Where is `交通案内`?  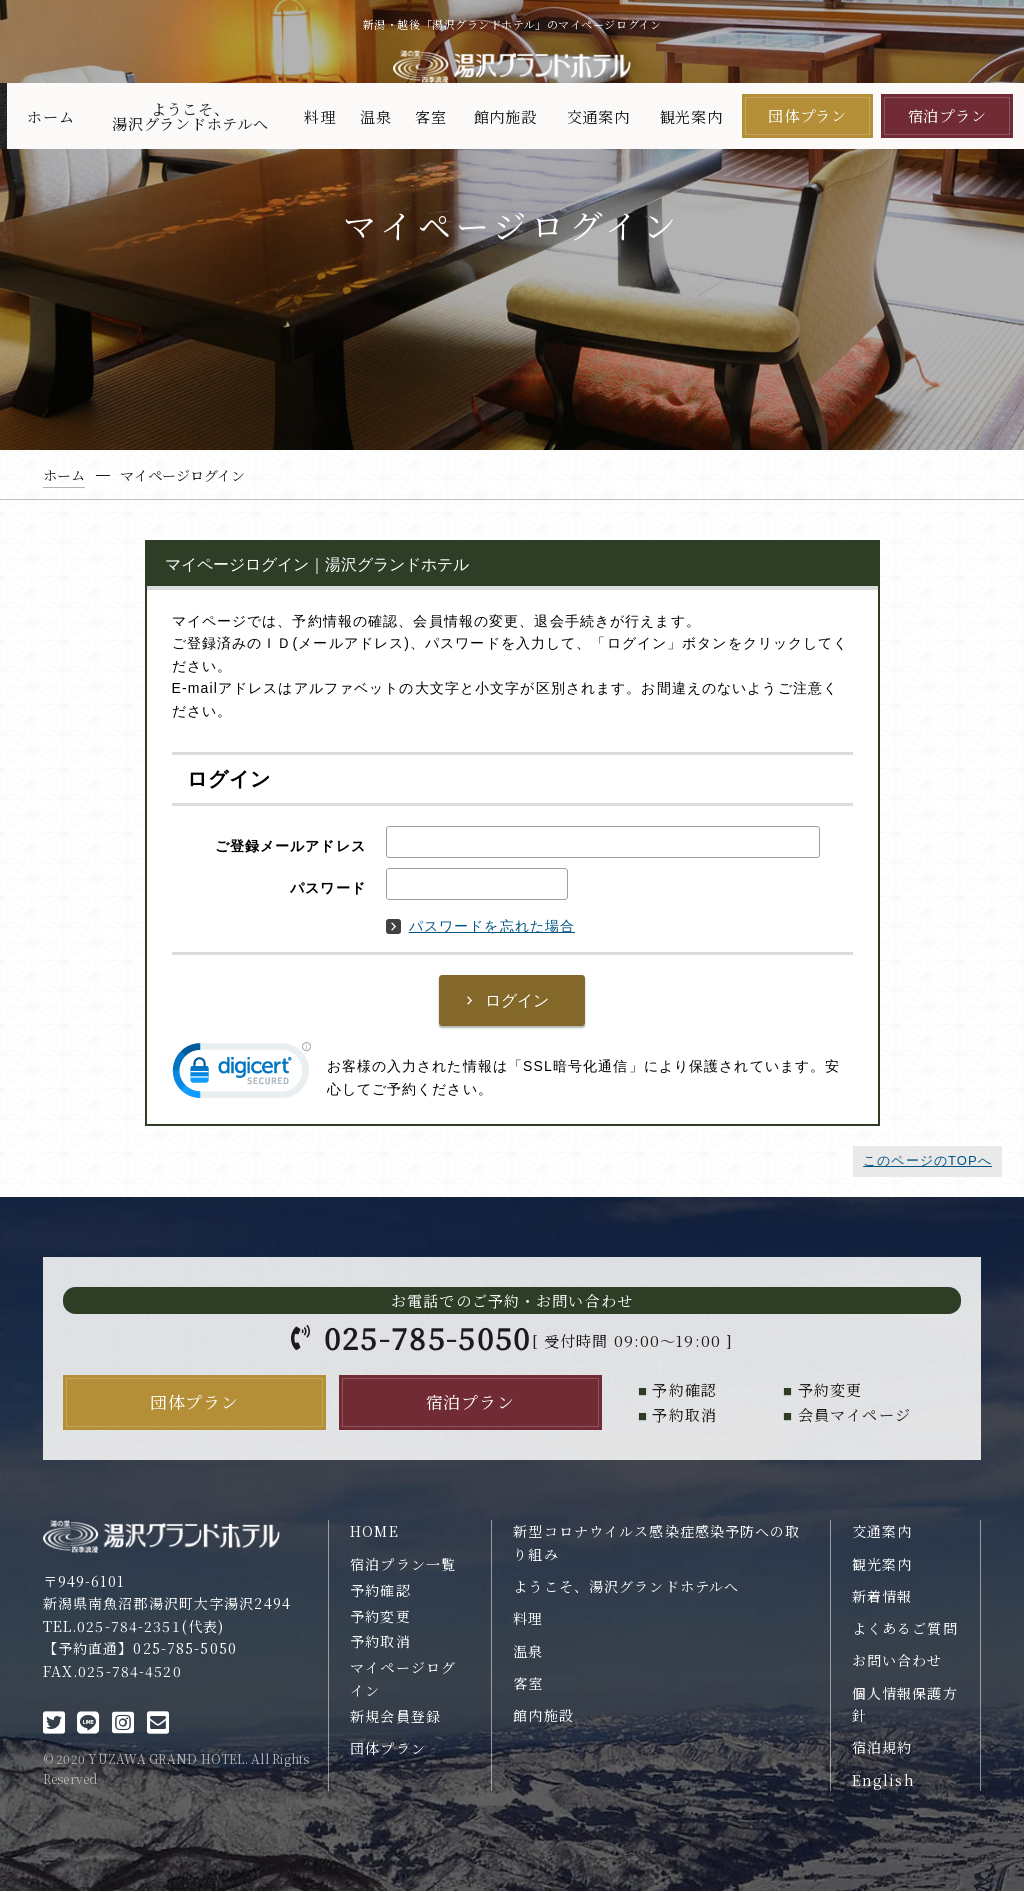 交通案内 is located at coordinates (598, 116).